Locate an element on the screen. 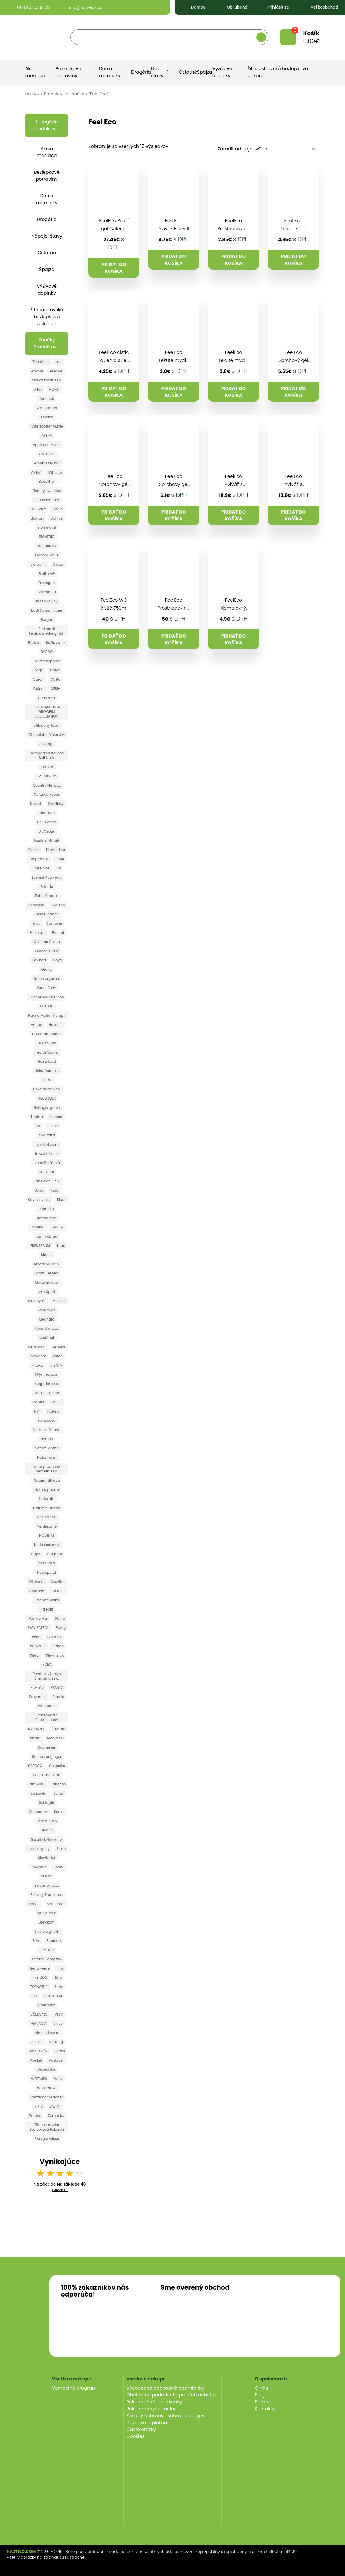 The image size is (345, 2576). Urterkram is located at coordinates (46, 2005).